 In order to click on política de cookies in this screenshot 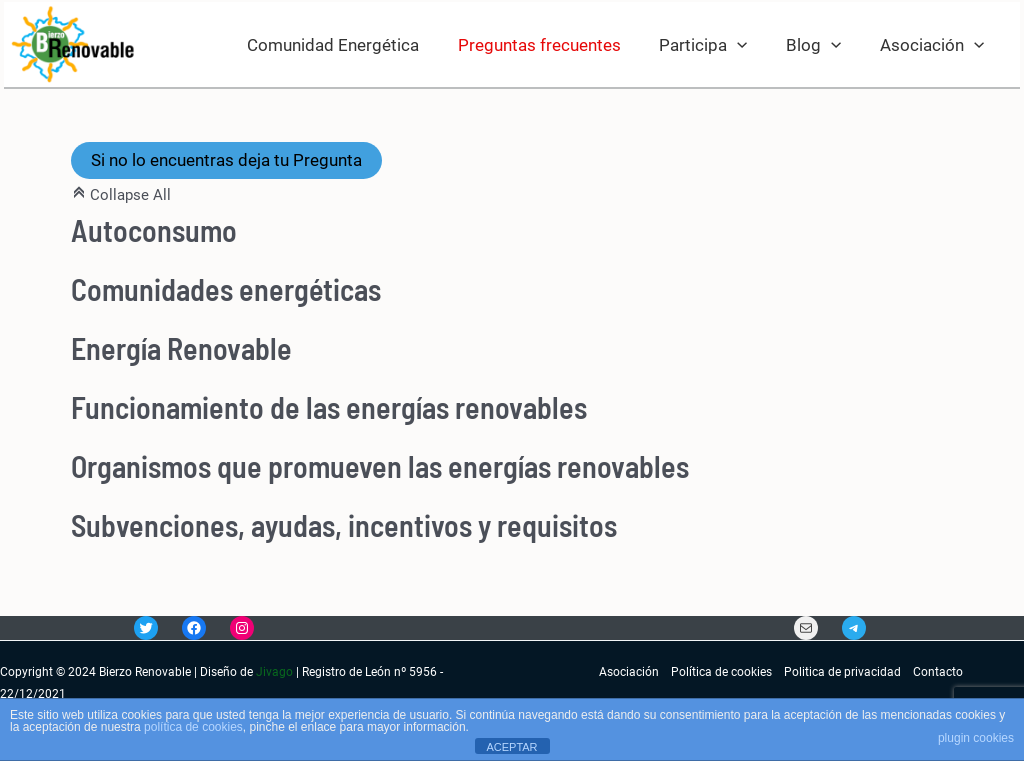, I will do `click(193, 727)`.